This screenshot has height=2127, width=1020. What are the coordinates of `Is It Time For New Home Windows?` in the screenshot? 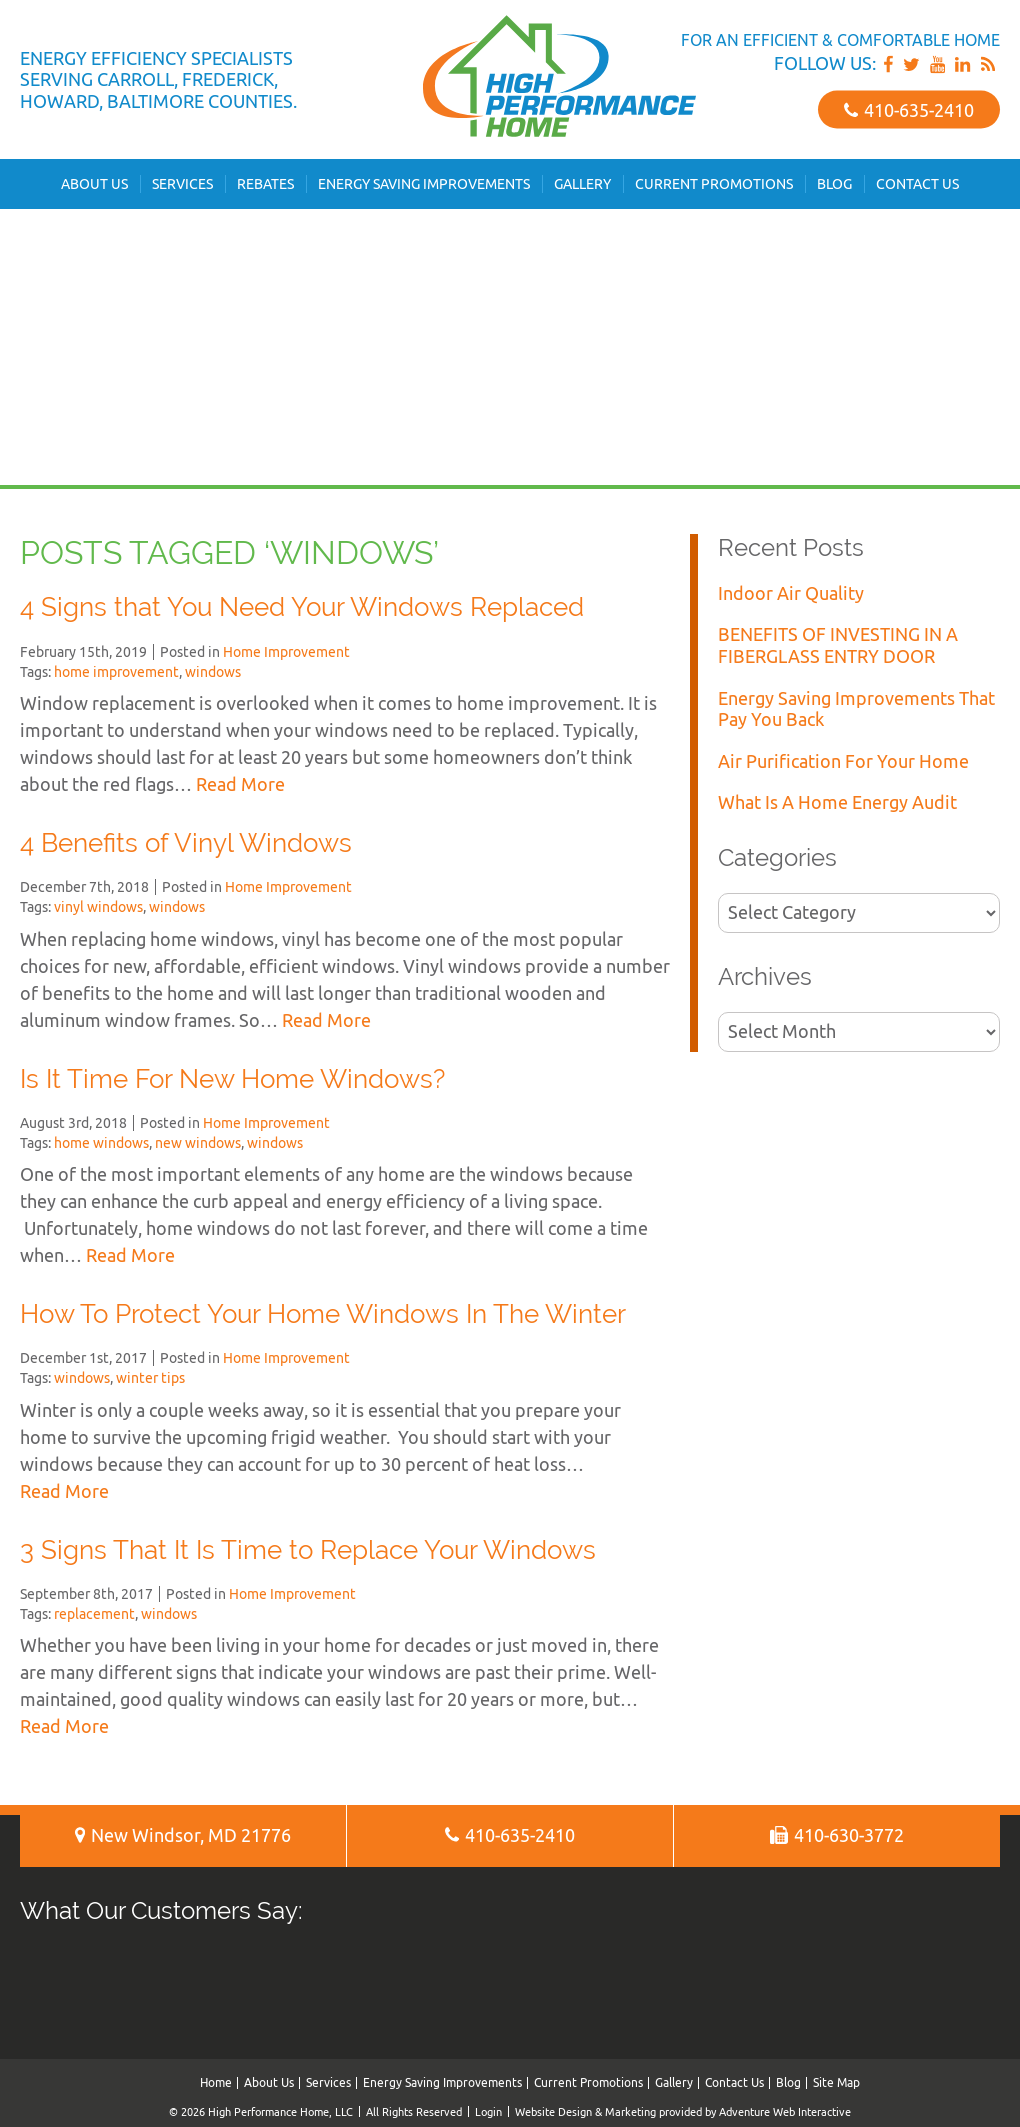 It's located at (232, 1079).